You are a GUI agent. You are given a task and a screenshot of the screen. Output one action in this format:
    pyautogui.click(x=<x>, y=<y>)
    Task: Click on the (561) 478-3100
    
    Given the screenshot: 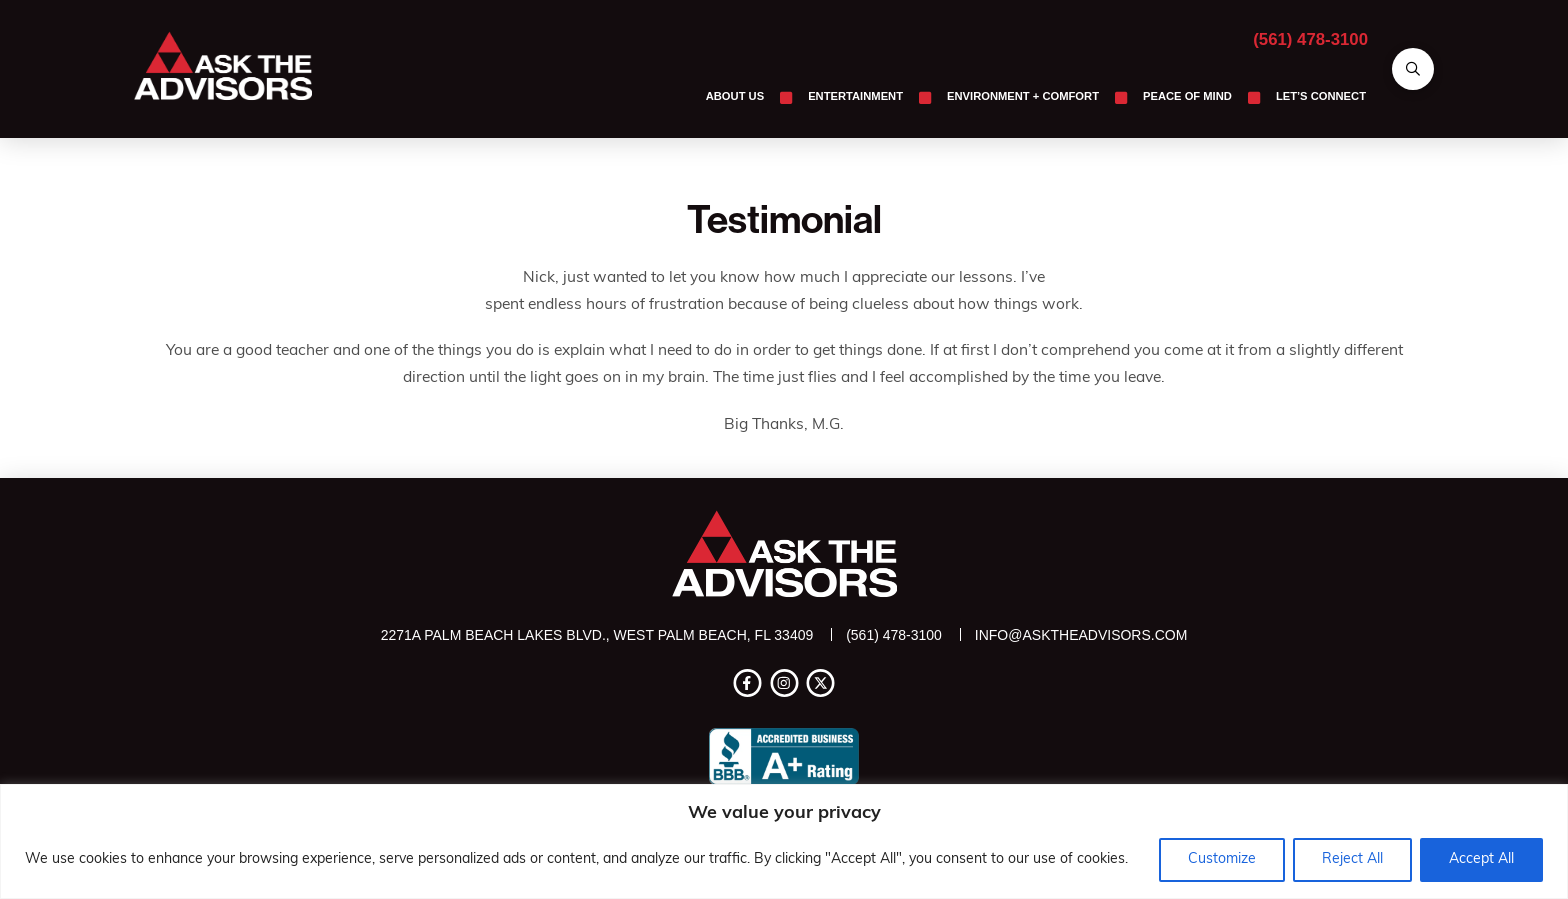 What is the action you would take?
    pyautogui.click(x=1310, y=39)
    